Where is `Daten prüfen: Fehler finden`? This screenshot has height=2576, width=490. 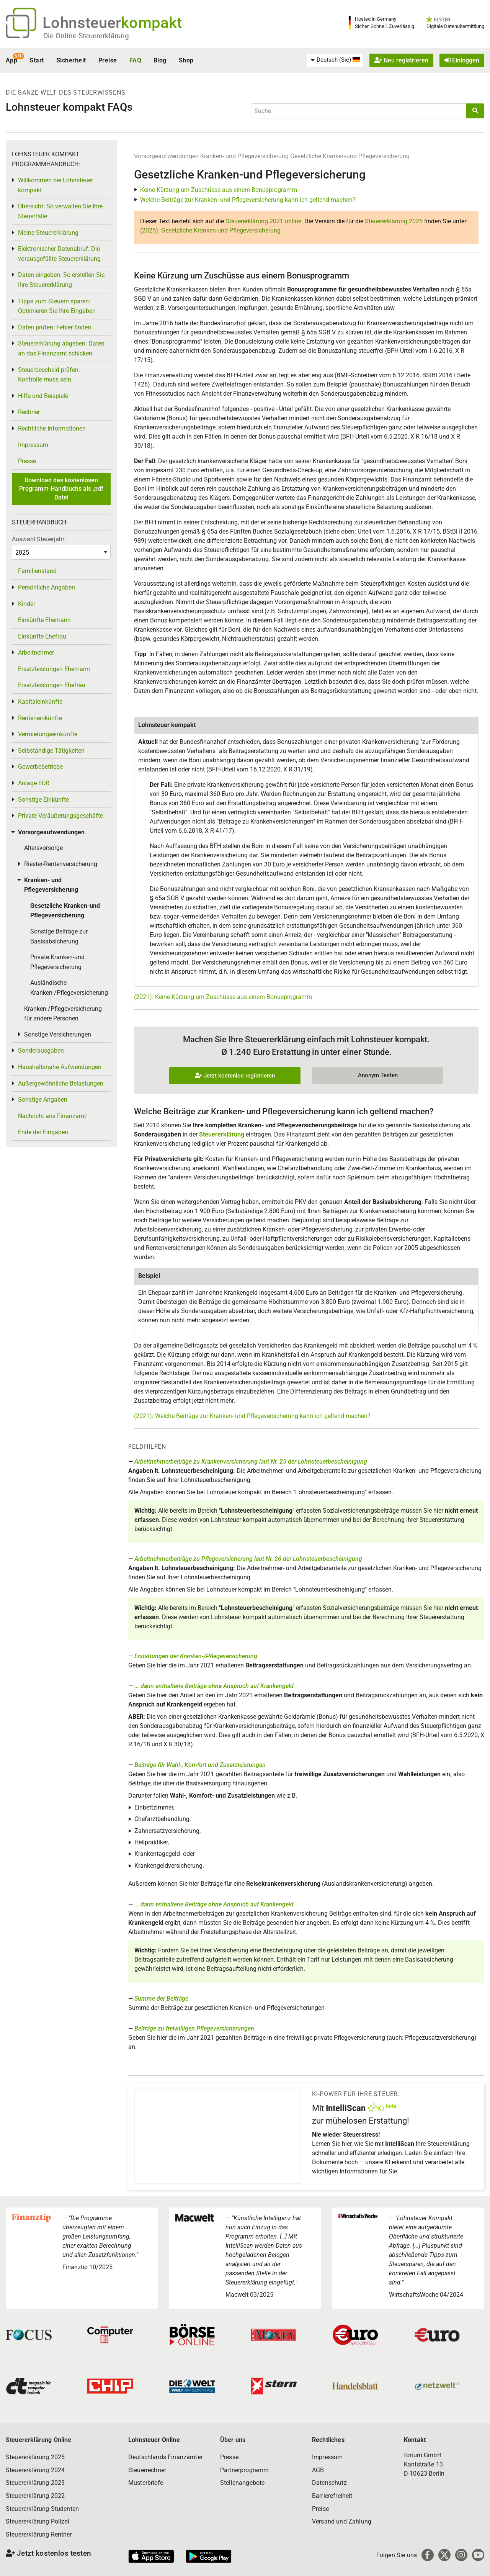
Daten prüfen: Fehler finden is located at coordinates (54, 327).